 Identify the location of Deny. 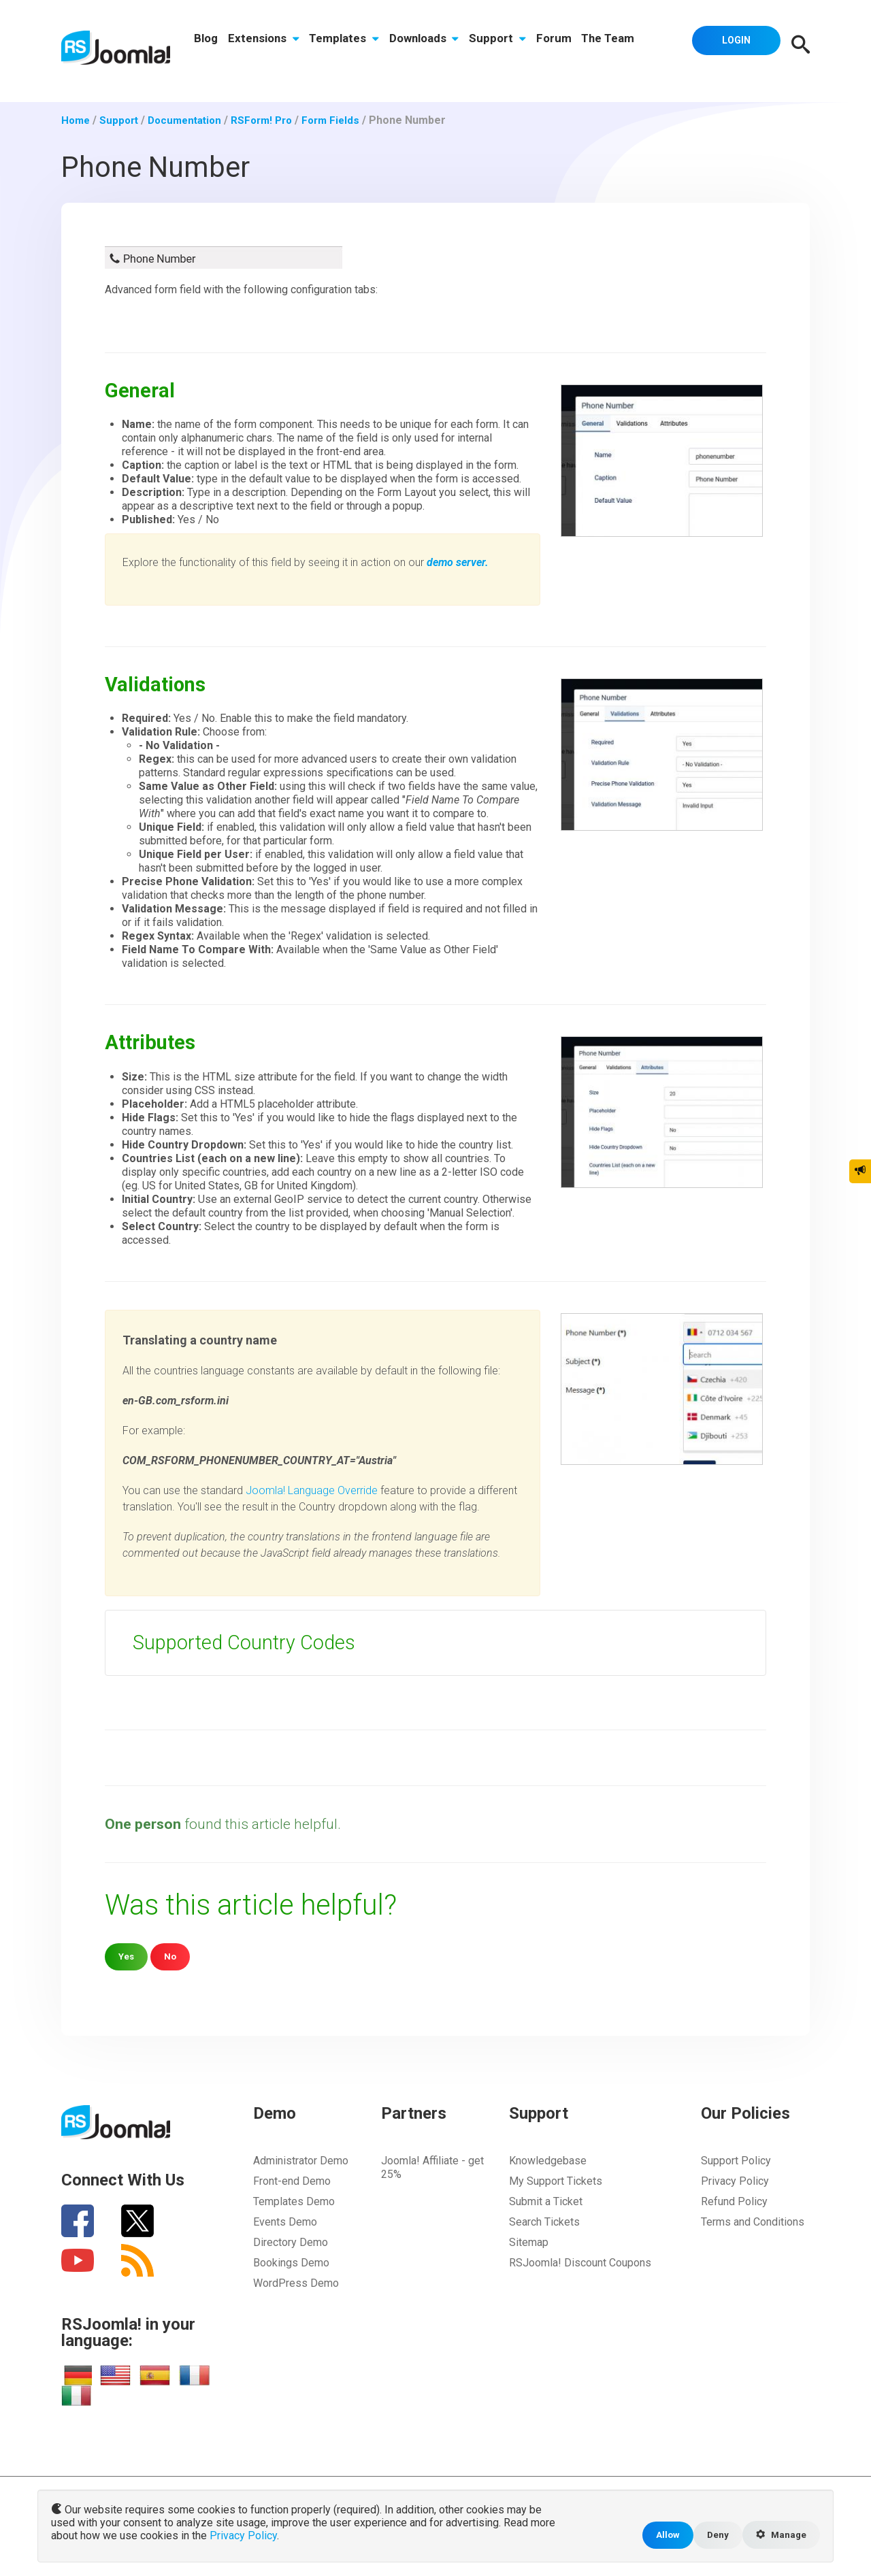
(713, 2534).